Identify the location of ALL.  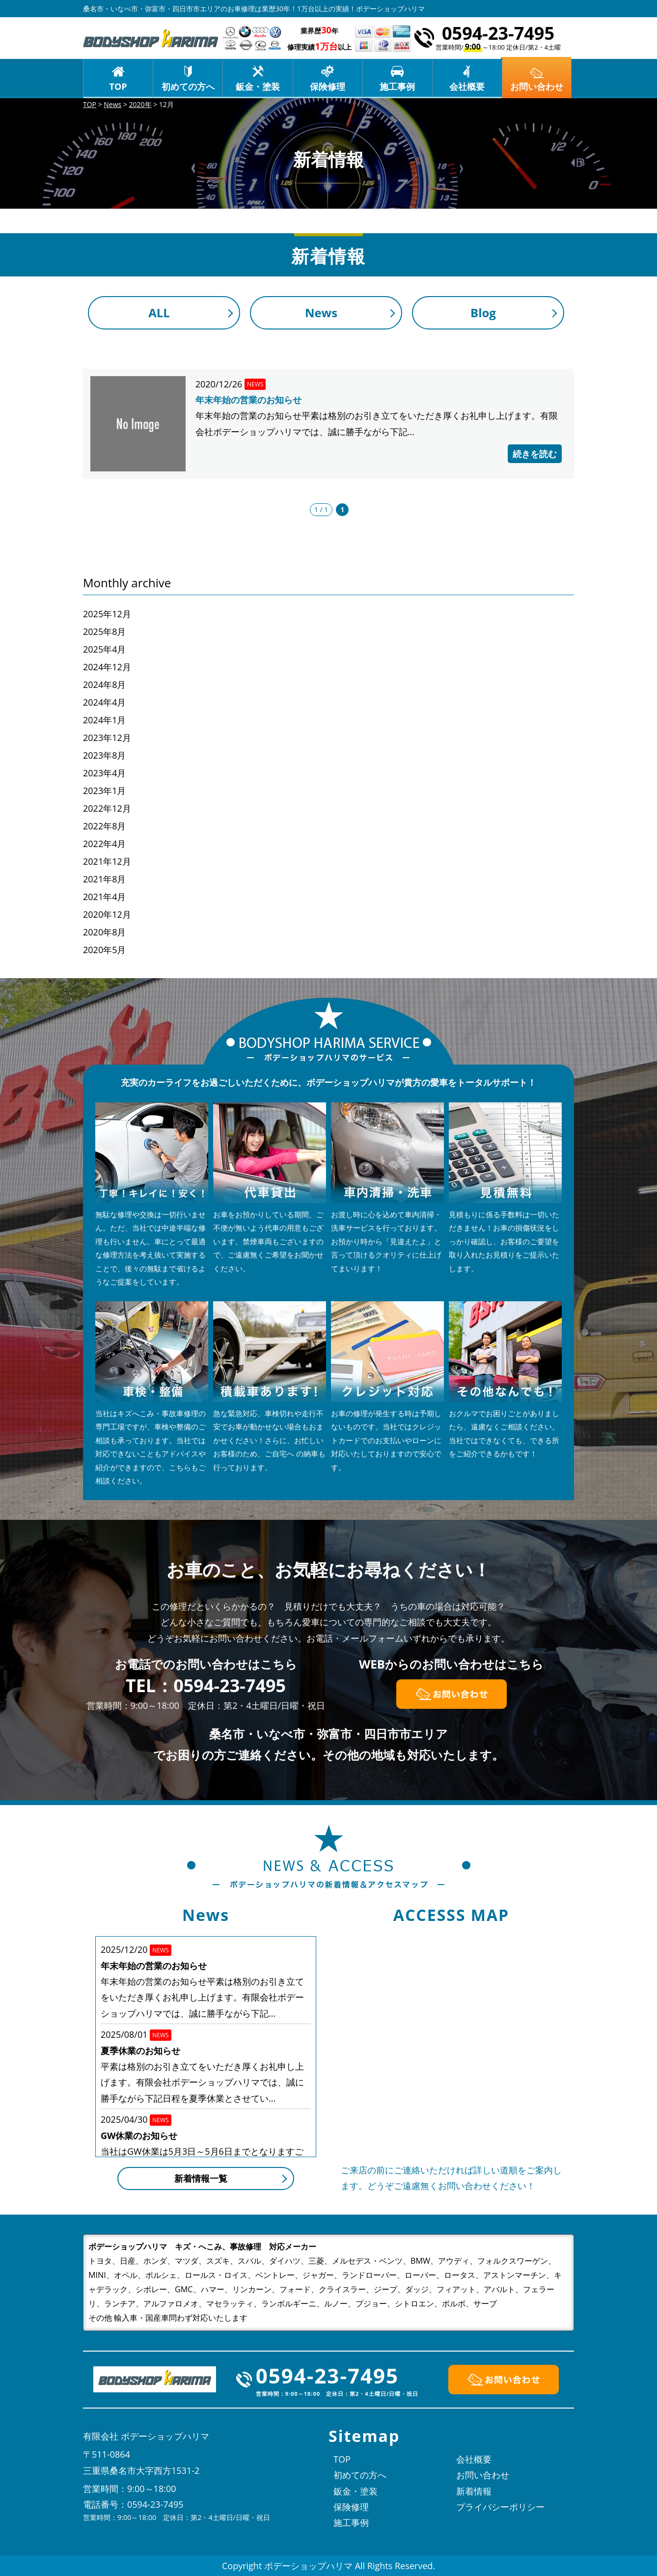
(159, 312).